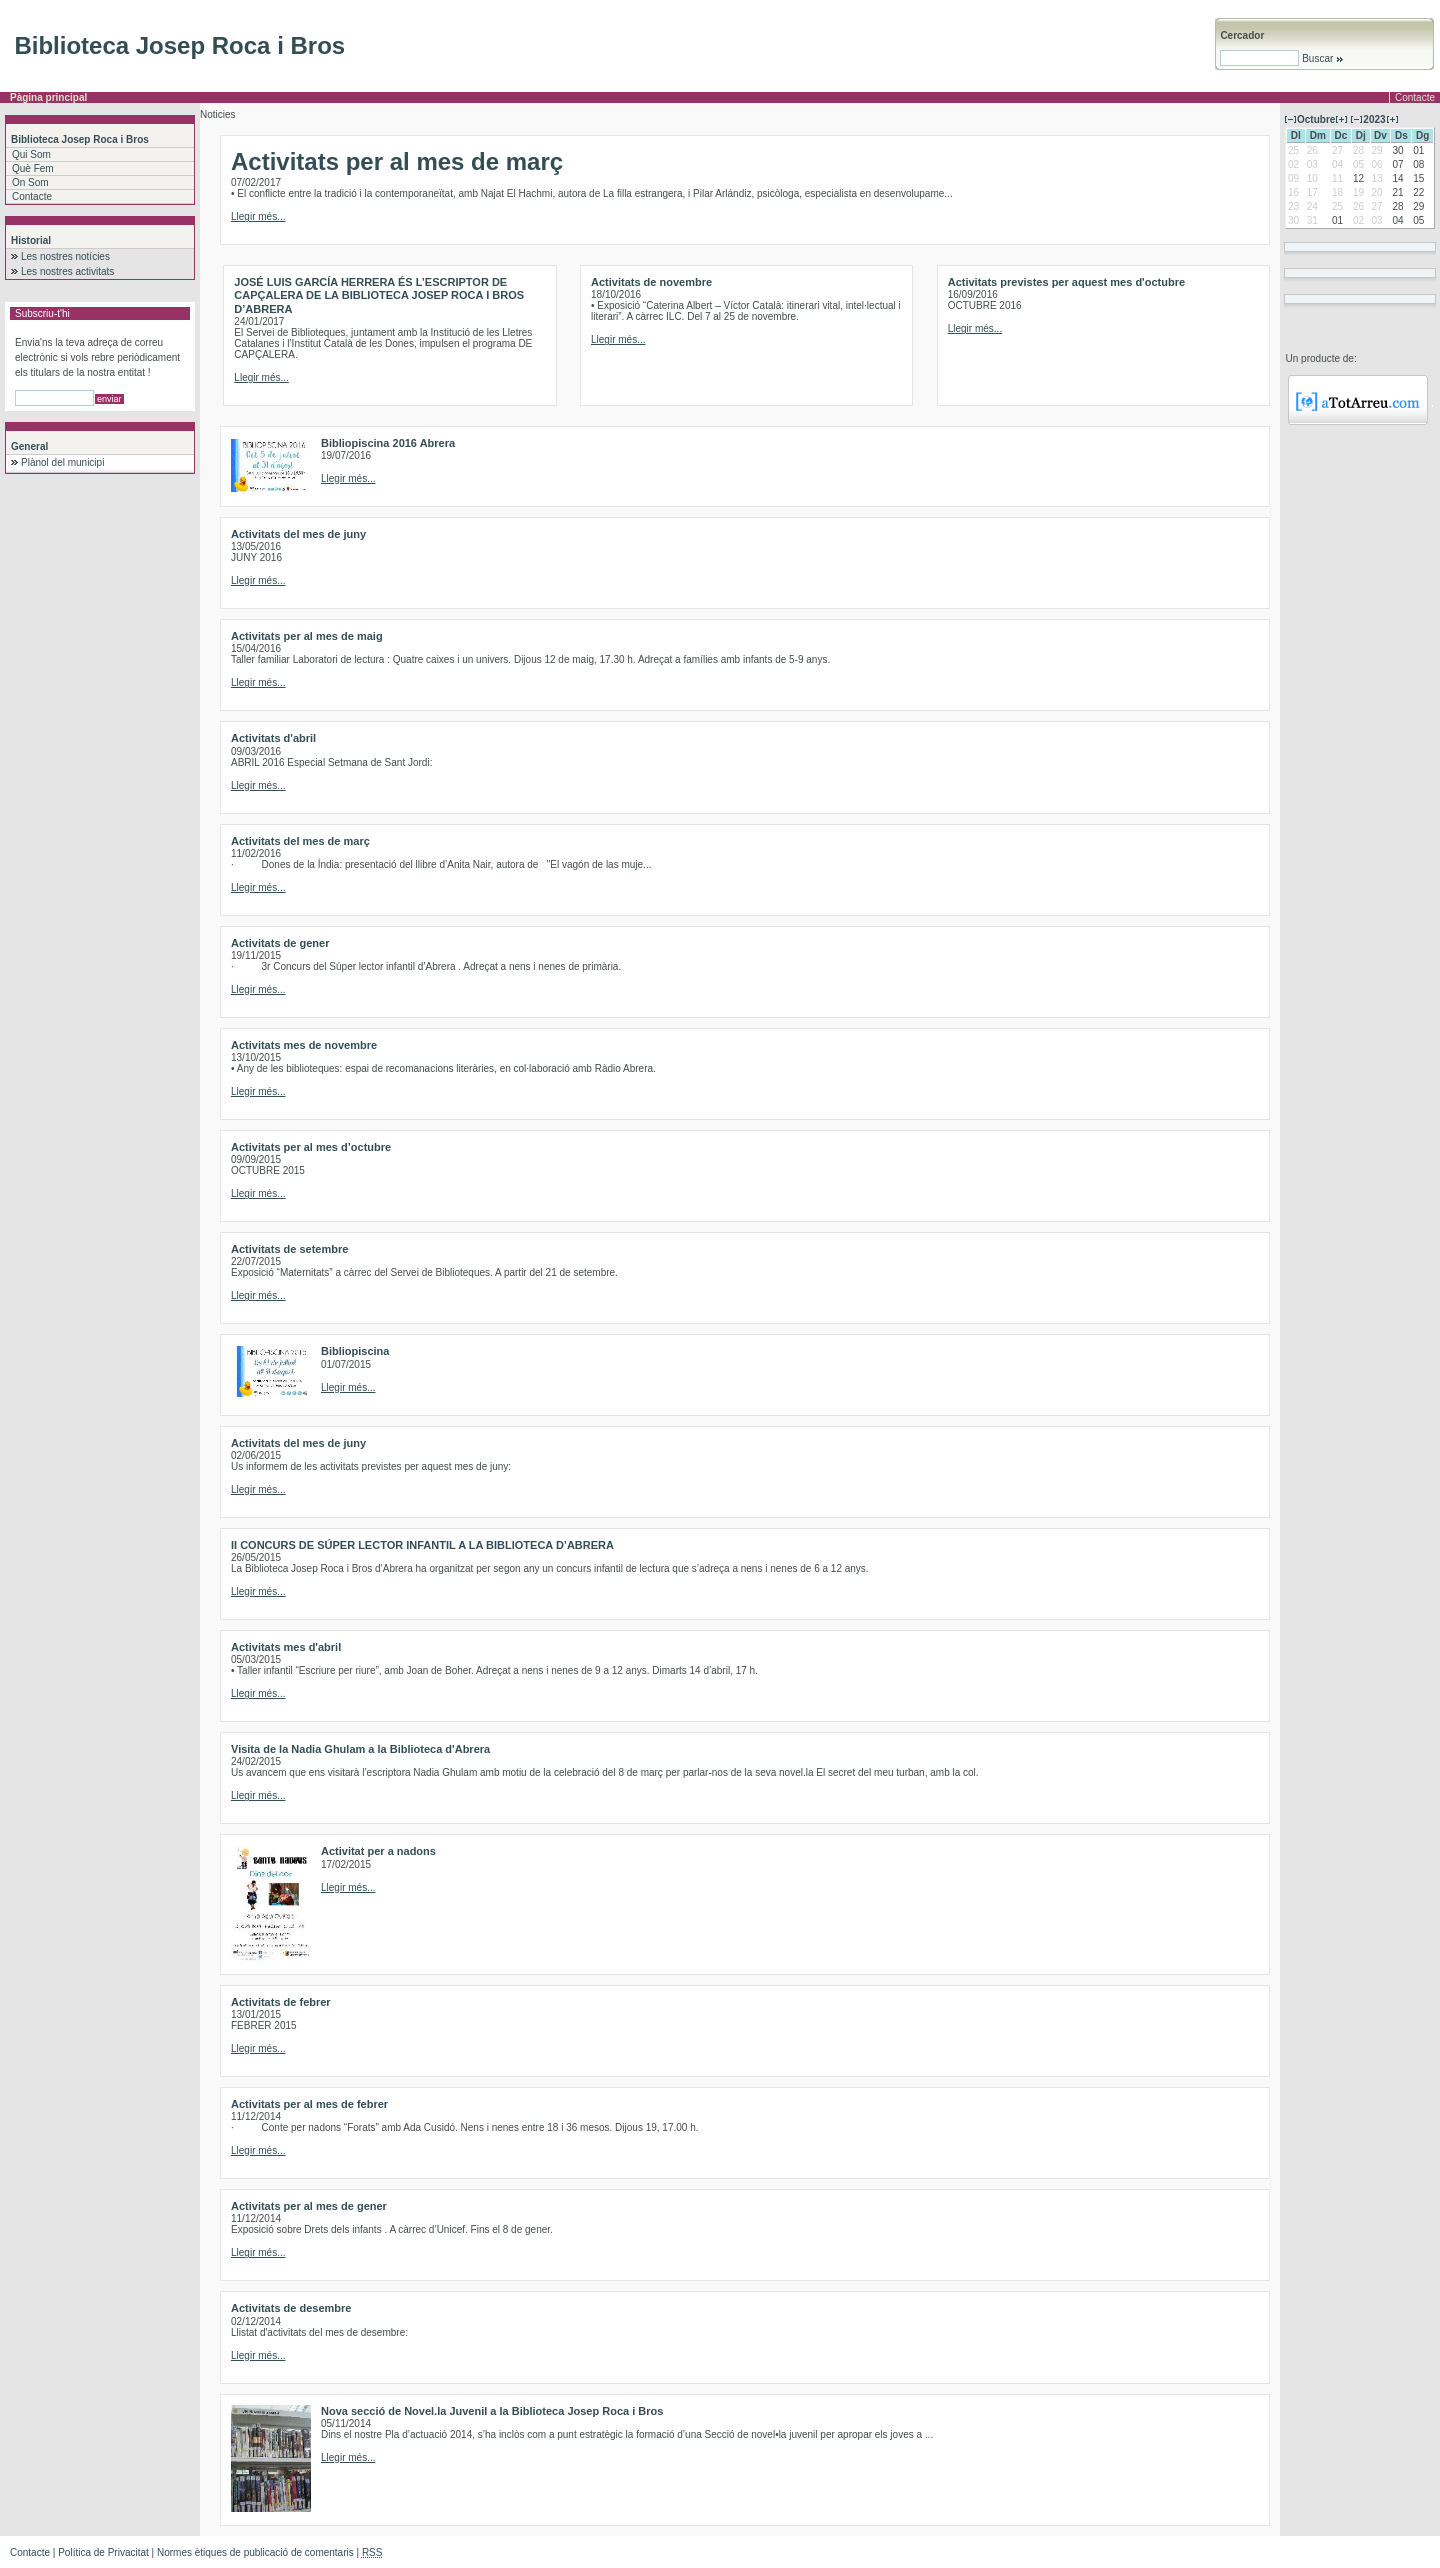 The height and width of the screenshot is (2568, 1440). Describe the element at coordinates (33, 168) in the screenshot. I see `Què Fem` at that location.